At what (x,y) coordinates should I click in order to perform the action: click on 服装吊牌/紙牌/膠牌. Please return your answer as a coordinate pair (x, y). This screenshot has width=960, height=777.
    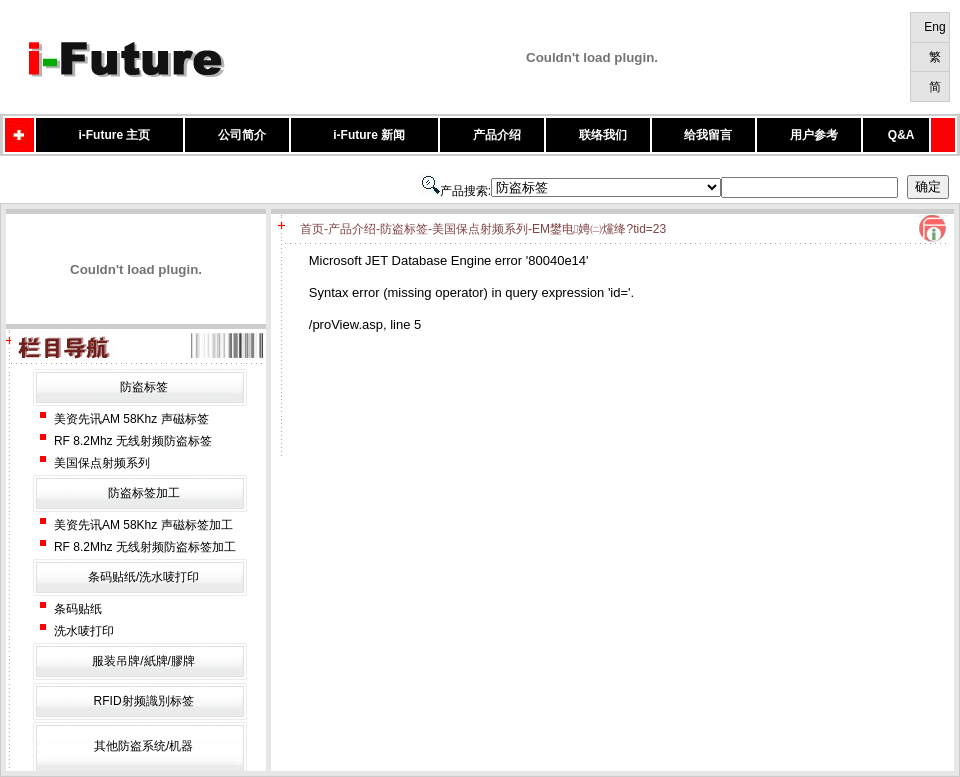
    Looking at the image, I should click on (143, 661).